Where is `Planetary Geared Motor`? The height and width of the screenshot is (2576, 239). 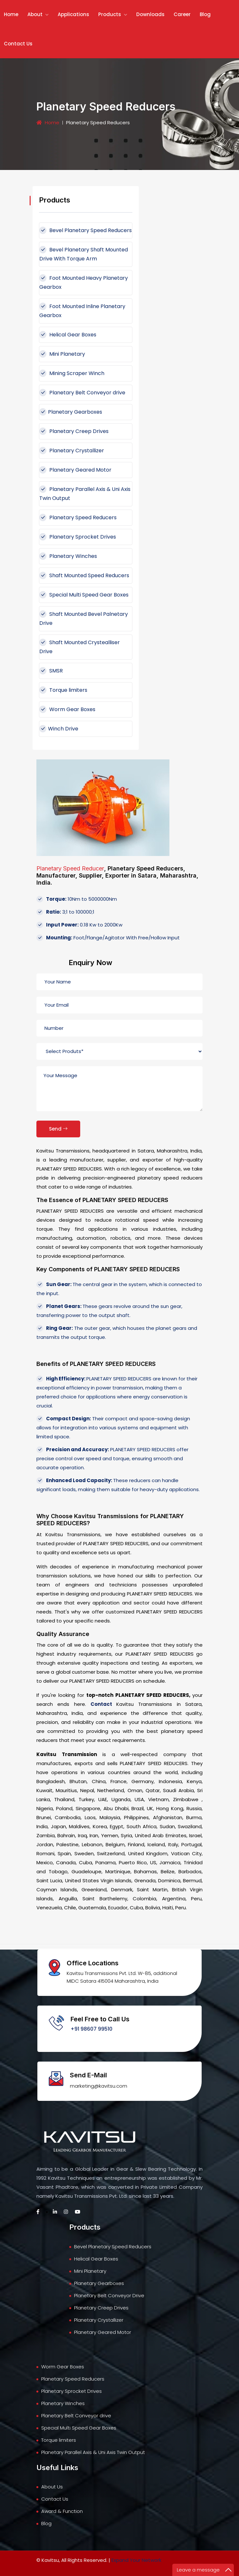
Planetary Geared Motor is located at coordinates (75, 470).